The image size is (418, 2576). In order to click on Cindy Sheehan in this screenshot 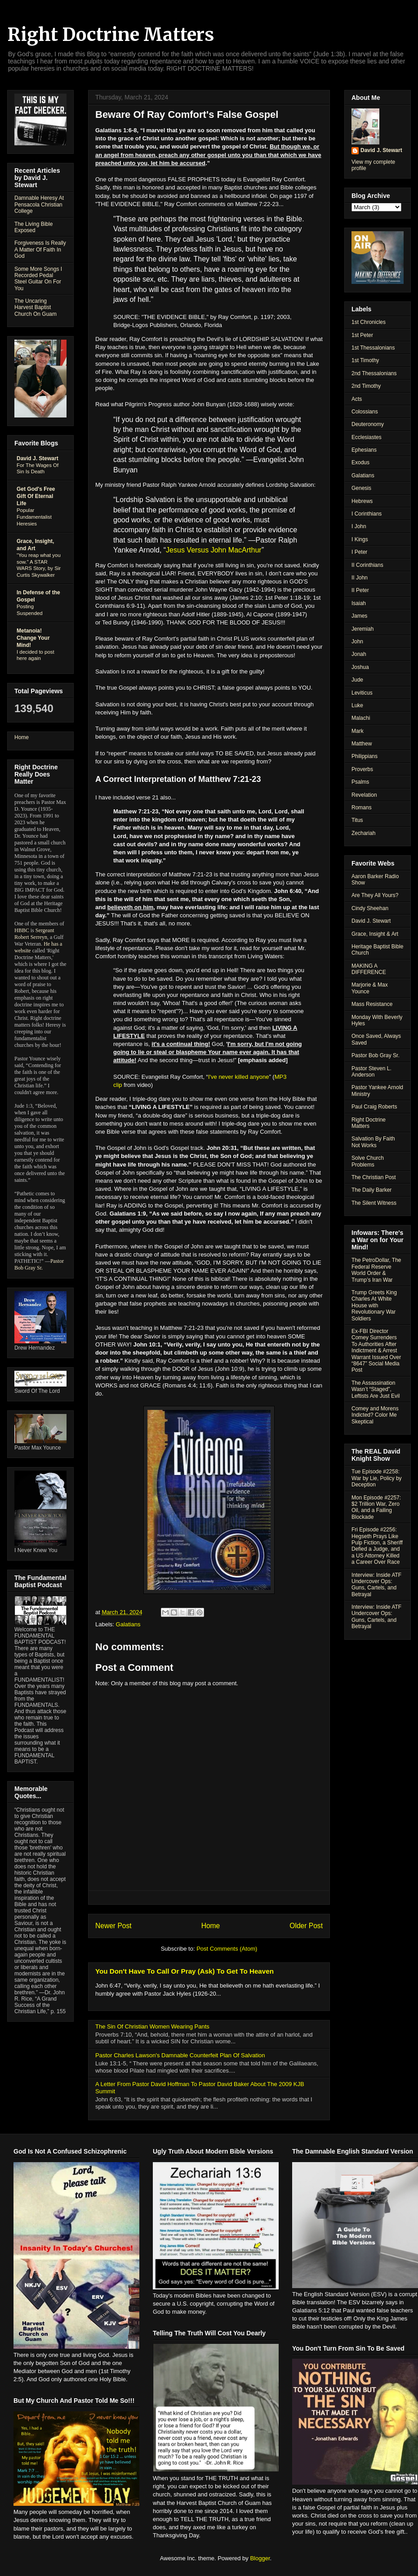, I will do `click(369, 908)`.